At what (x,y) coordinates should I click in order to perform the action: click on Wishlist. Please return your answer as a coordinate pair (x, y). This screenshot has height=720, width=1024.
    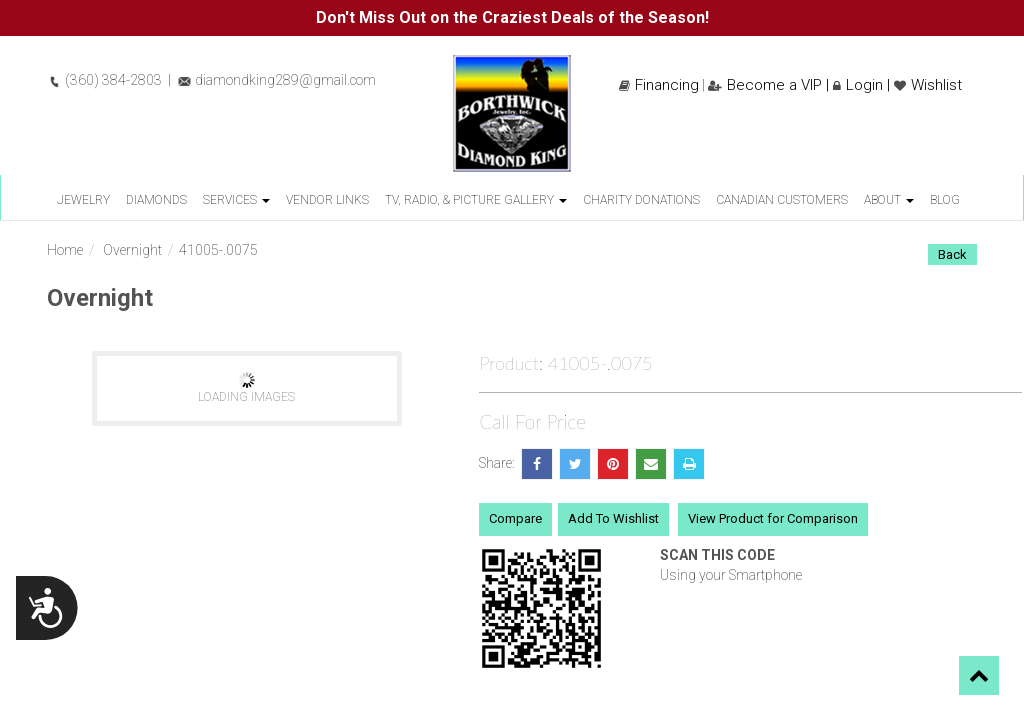
    Looking at the image, I should click on (928, 85).